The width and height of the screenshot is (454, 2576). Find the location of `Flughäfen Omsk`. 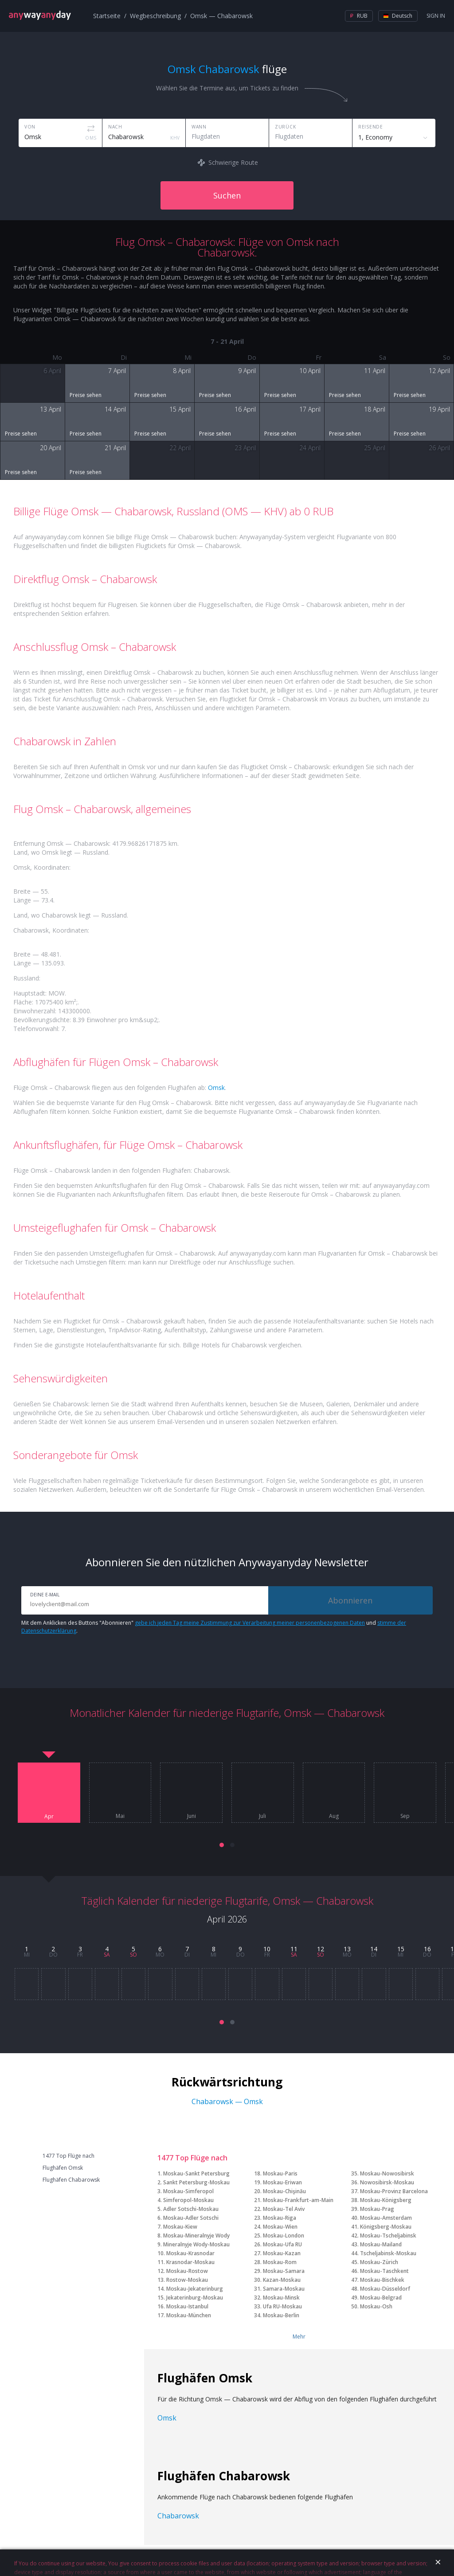

Flughäfen Omsk is located at coordinates (63, 2168).